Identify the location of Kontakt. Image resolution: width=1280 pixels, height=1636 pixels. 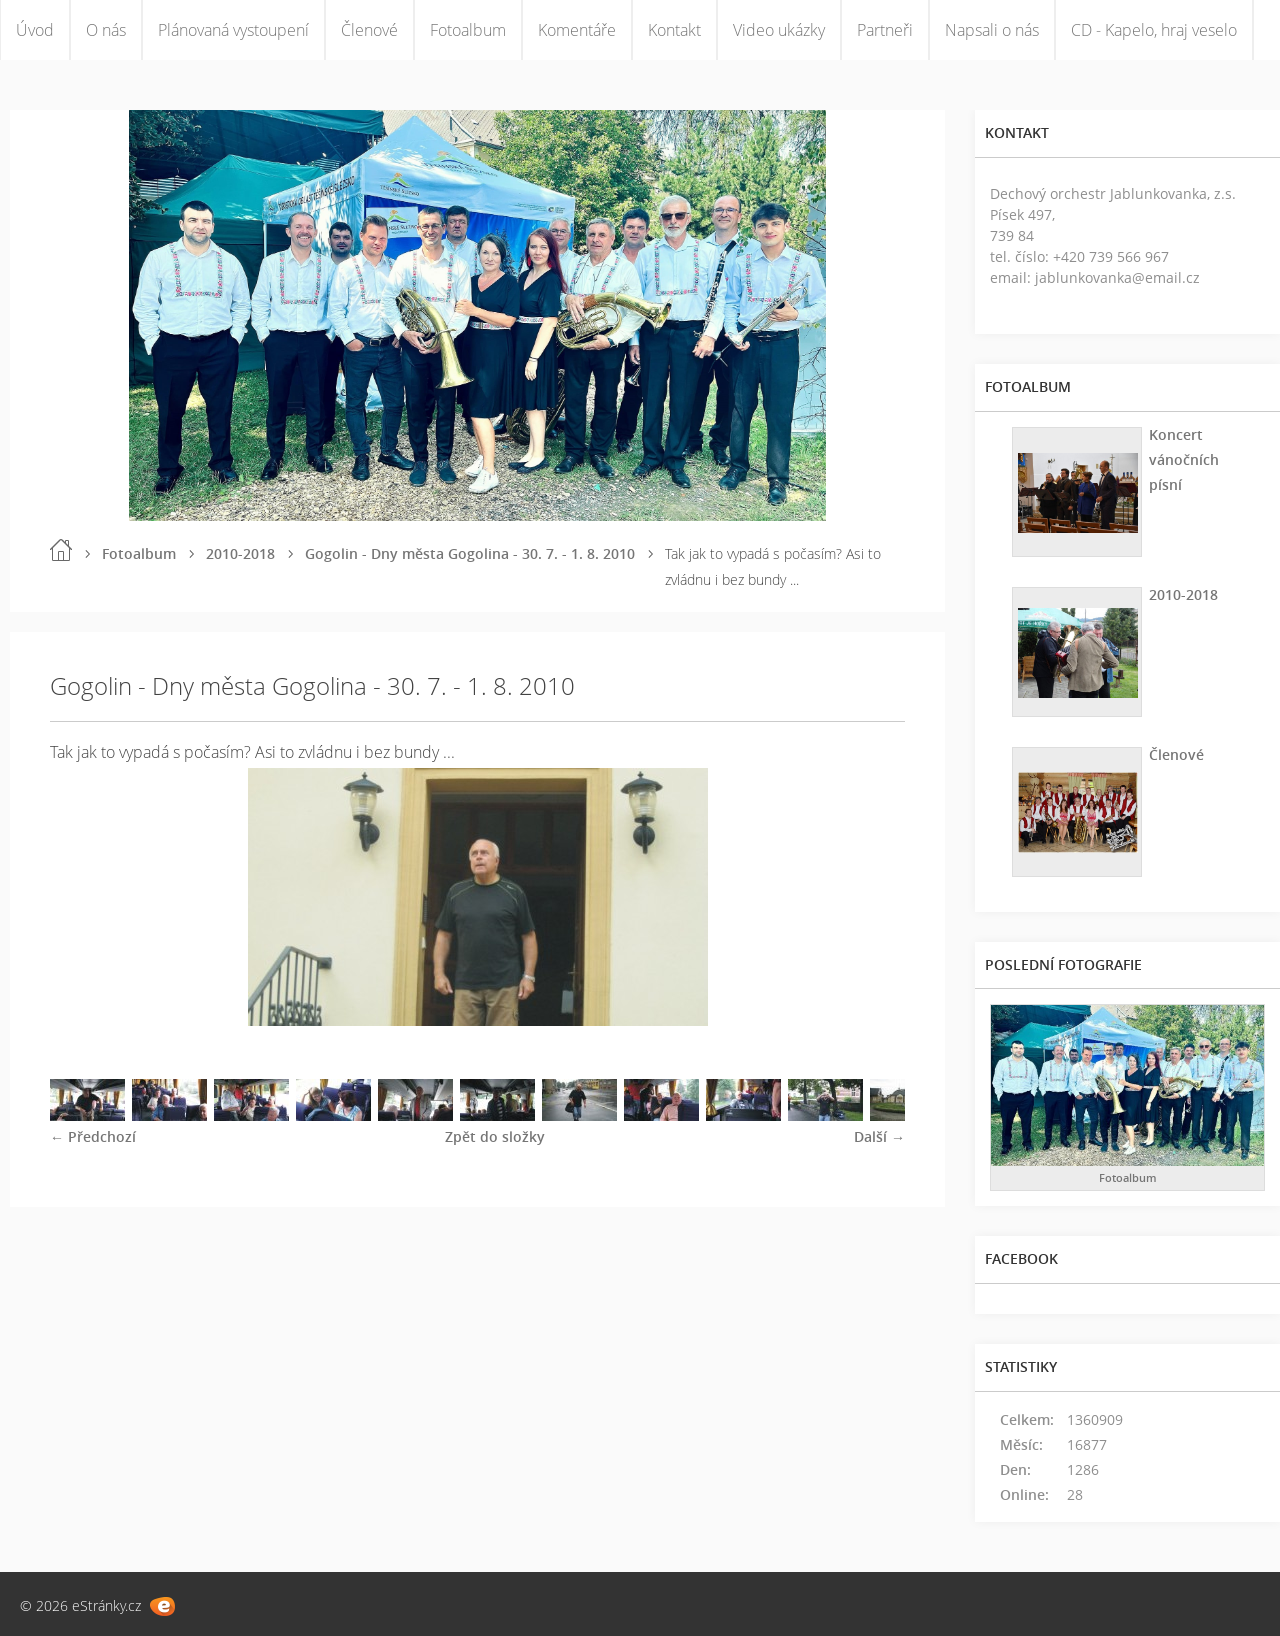
(674, 30).